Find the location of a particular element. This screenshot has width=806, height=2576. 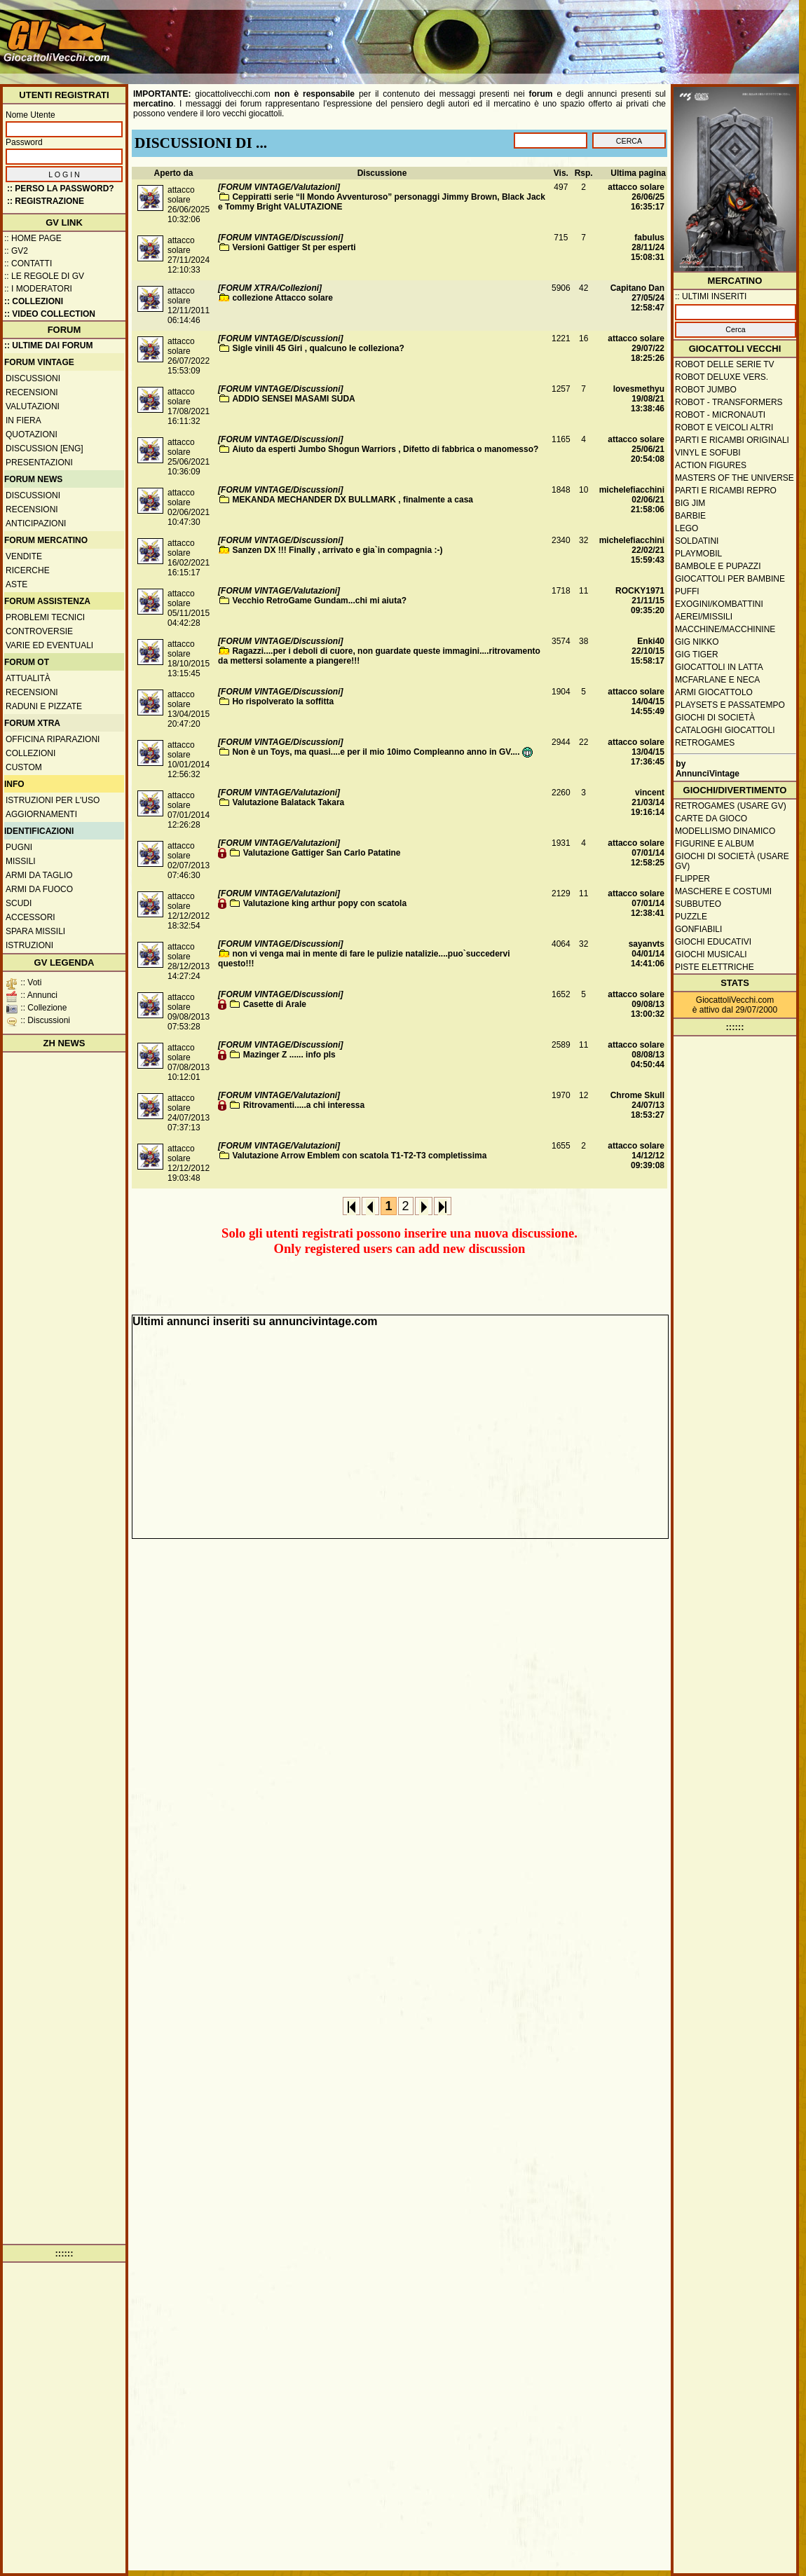

Valutazione king arthur popy con scatola is located at coordinates (325, 903).